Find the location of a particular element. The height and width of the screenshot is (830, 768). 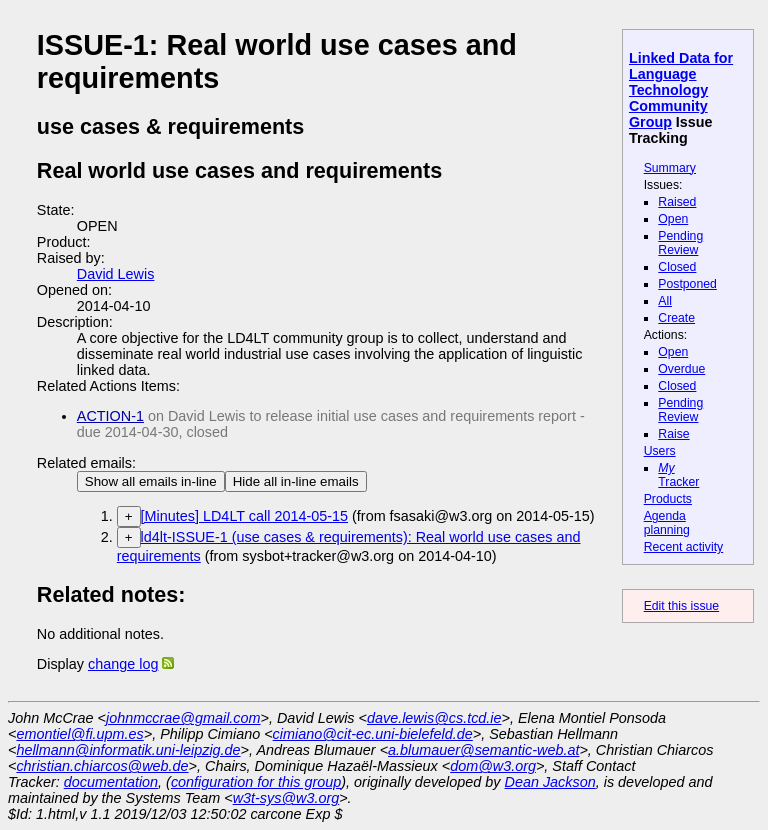

emontiel@fi.upm.es is located at coordinates (79, 734).